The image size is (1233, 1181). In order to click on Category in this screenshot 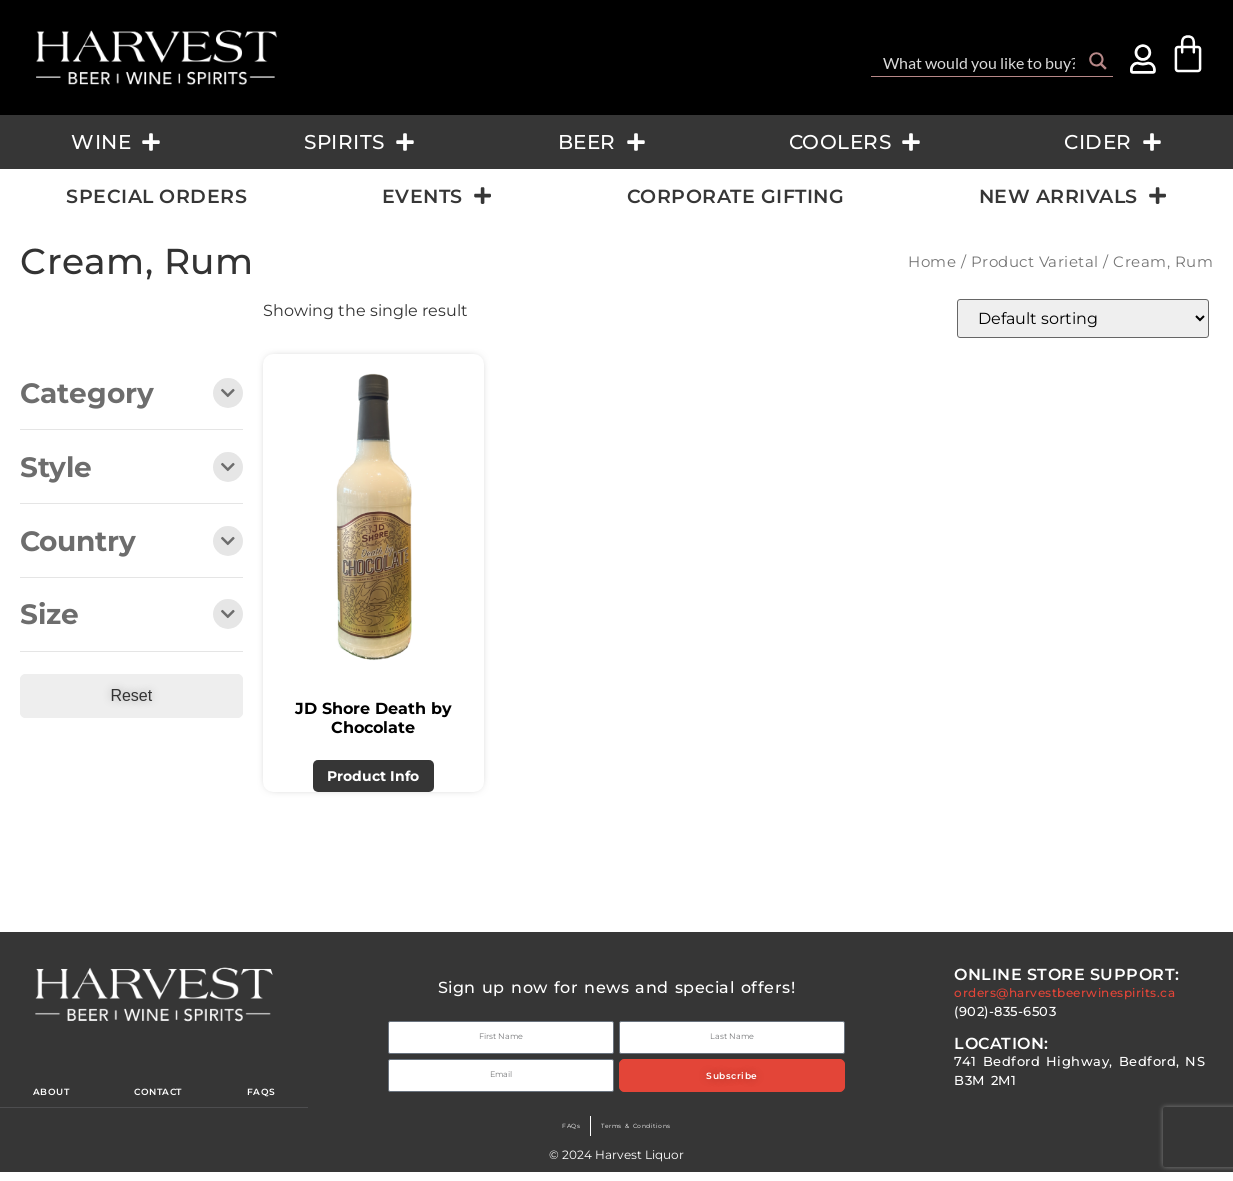, I will do `click(131, 394)`.